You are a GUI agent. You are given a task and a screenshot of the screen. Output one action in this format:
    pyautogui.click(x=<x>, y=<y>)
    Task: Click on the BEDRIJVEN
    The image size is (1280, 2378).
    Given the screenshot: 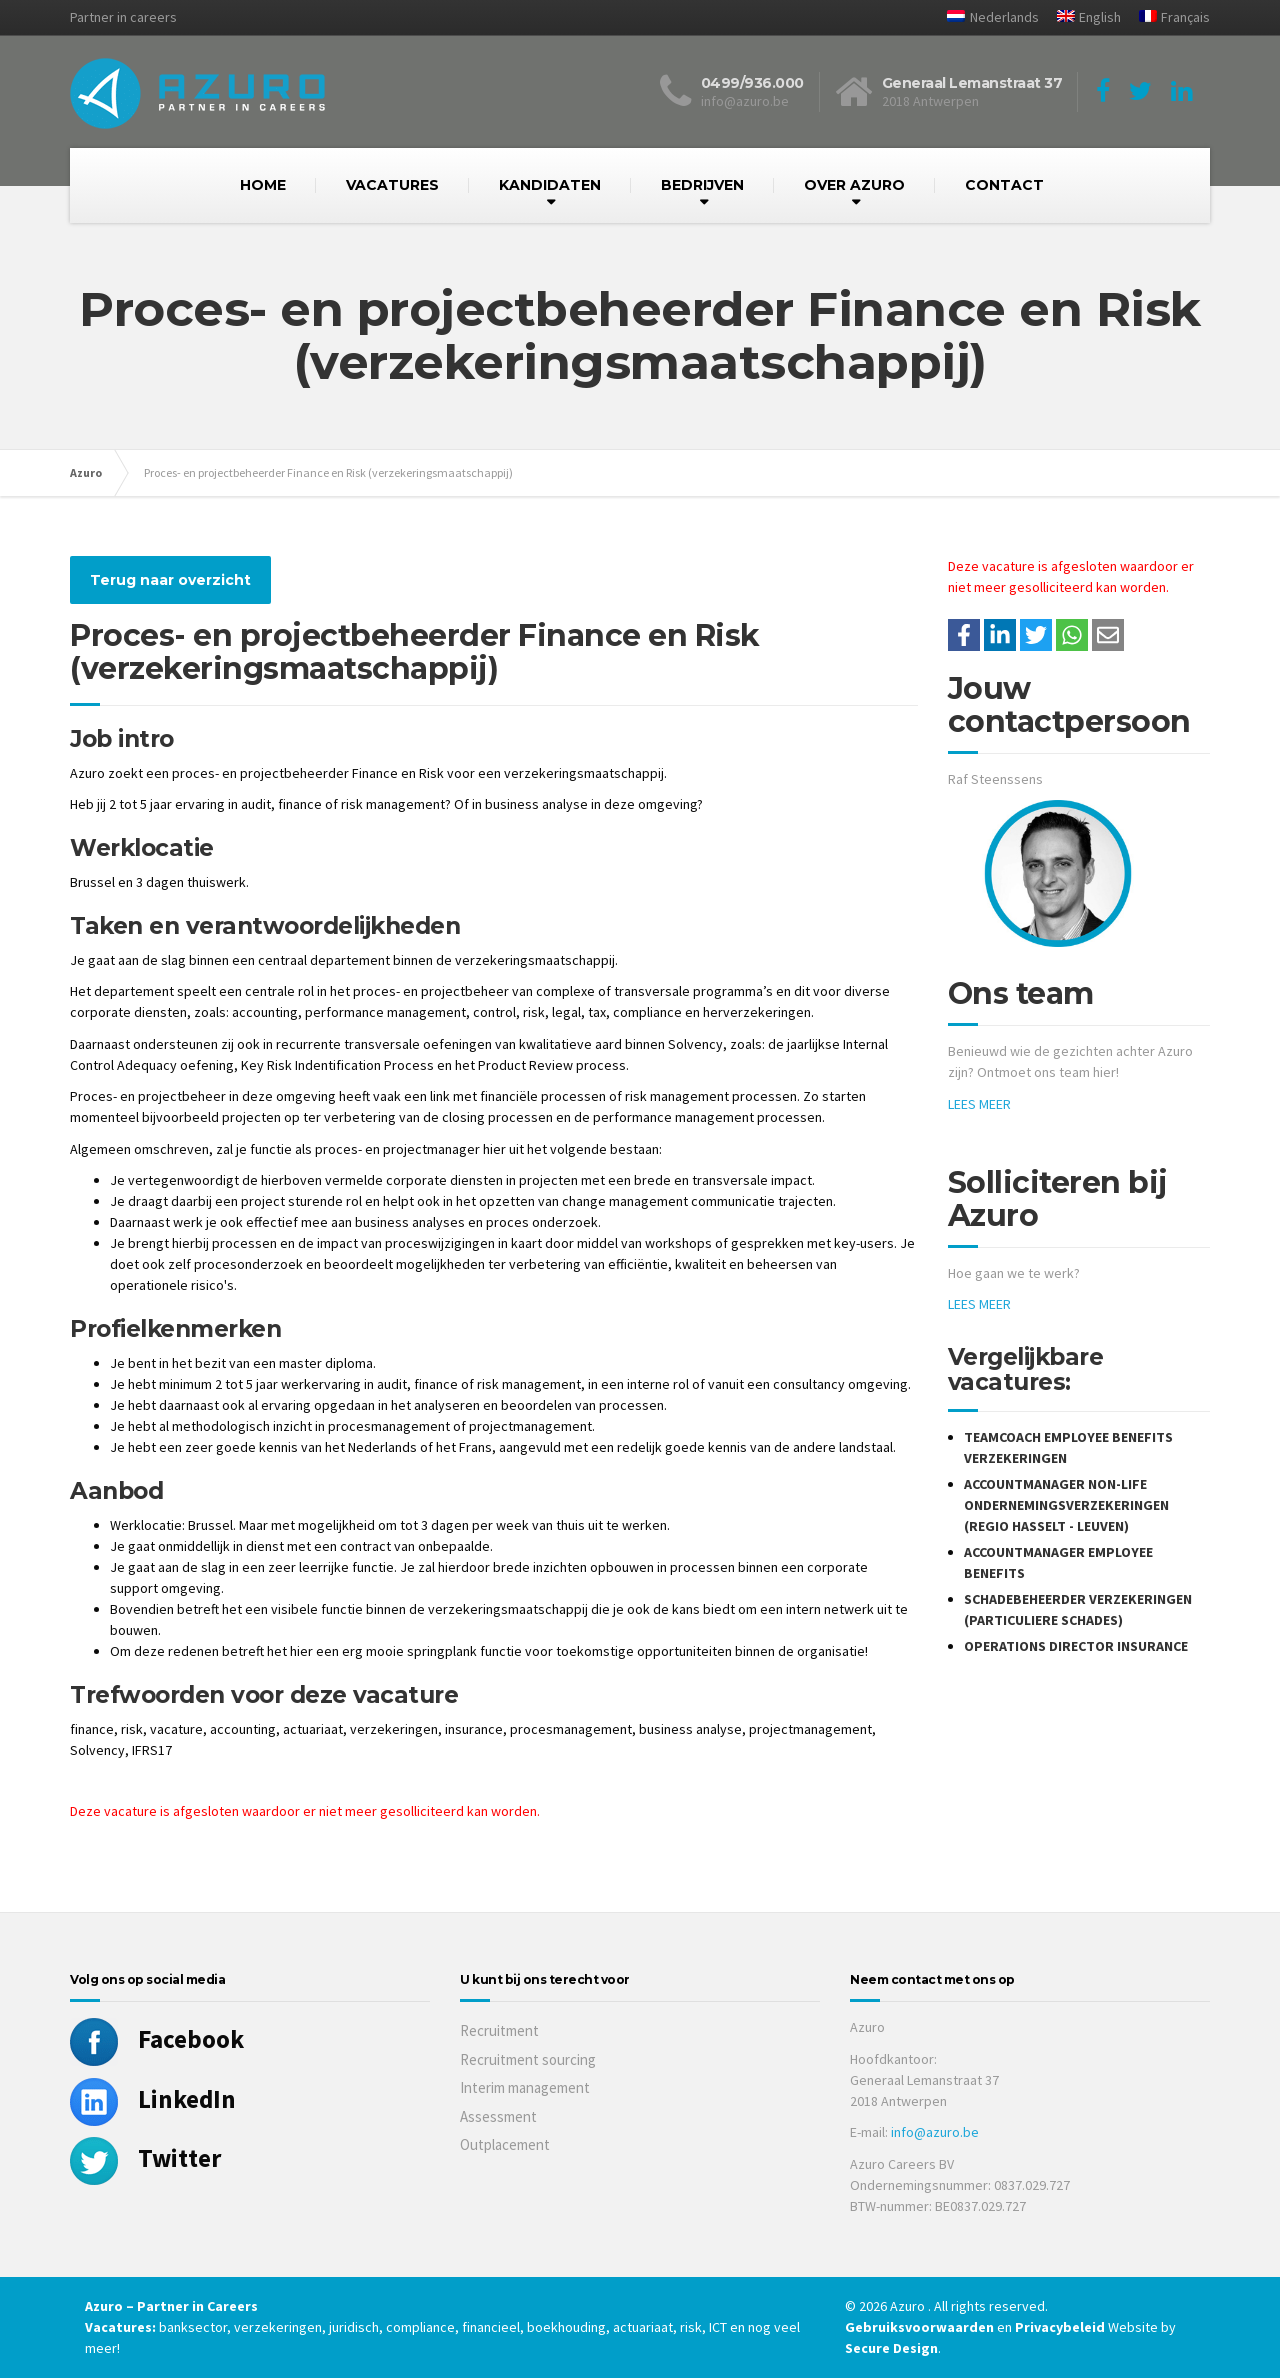 What is the action you would take?
    pyautogui.click(x=702, y=185)
    